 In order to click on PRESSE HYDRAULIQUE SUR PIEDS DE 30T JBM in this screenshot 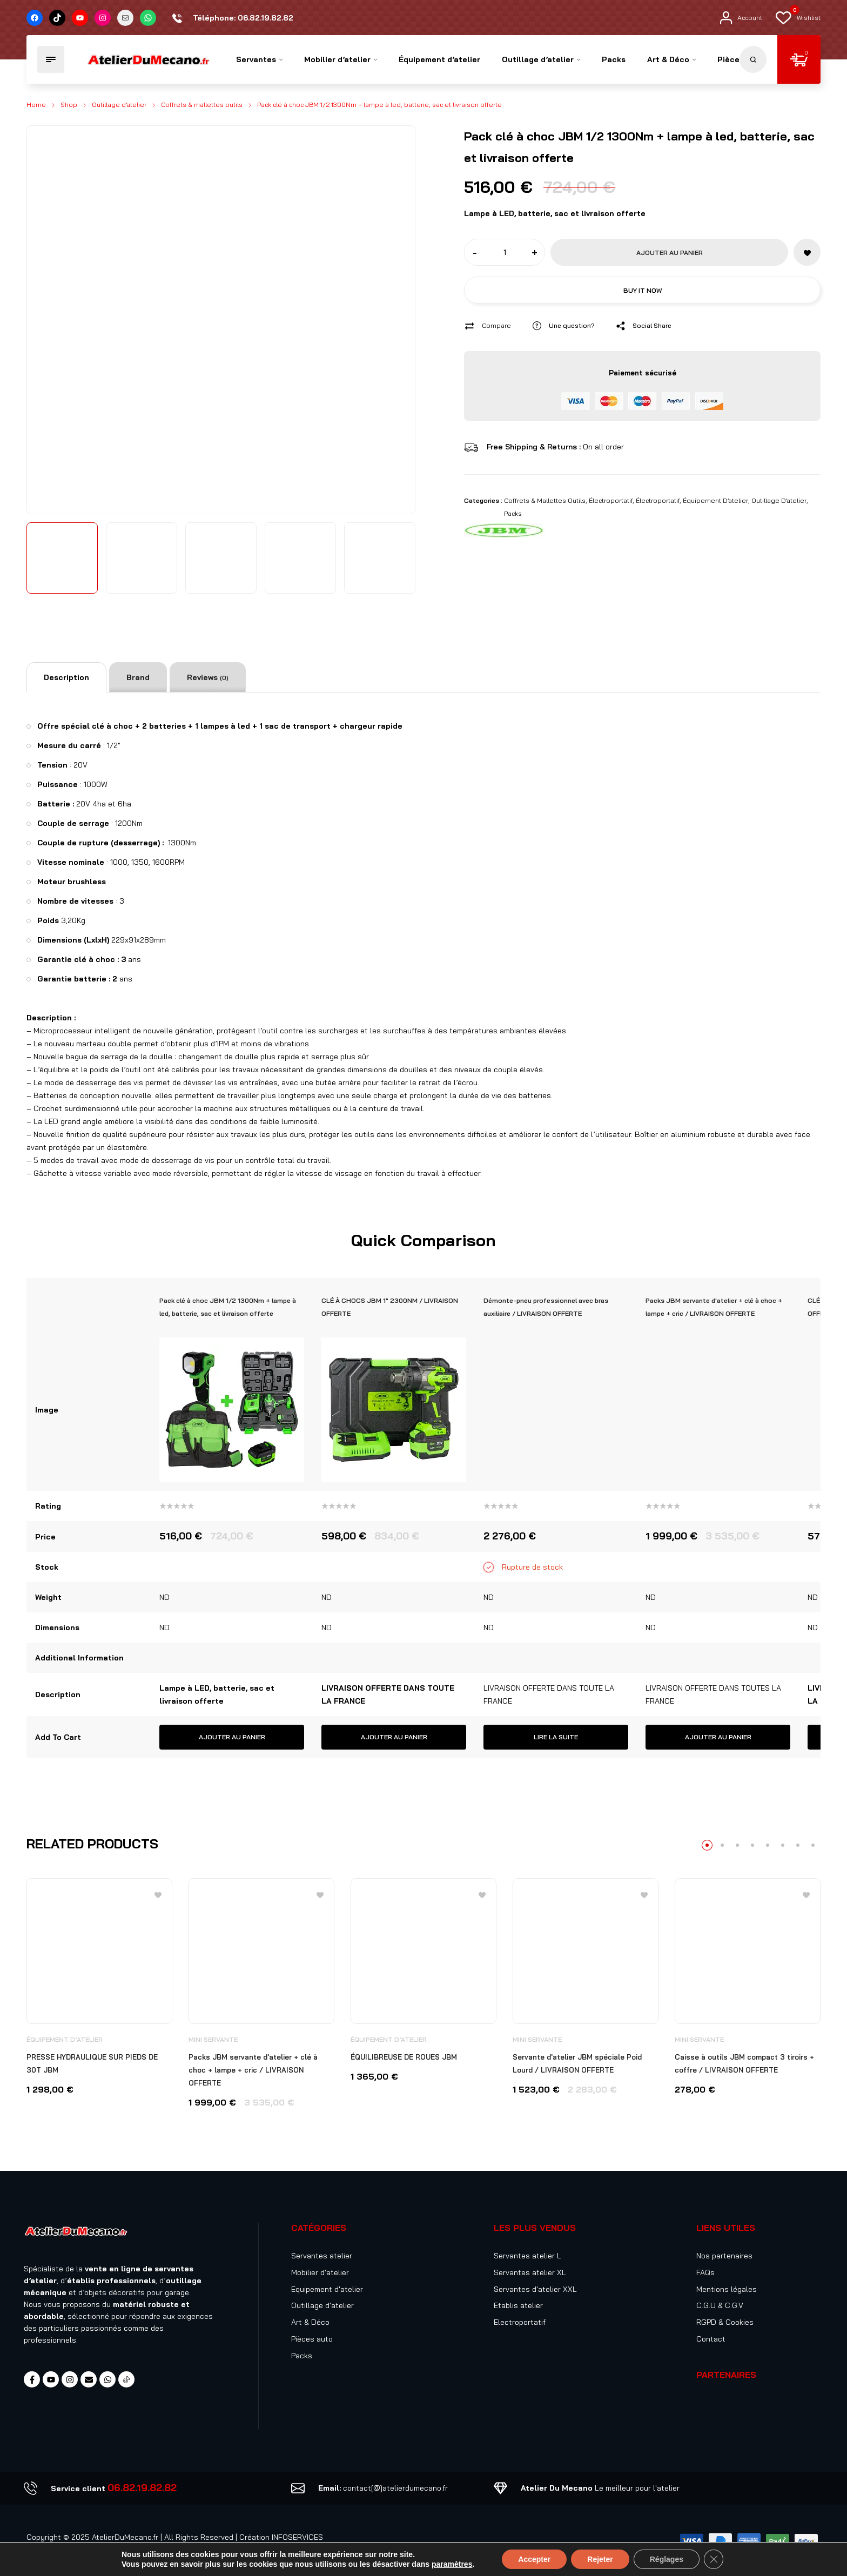, I will do `click(92, 2063)`.